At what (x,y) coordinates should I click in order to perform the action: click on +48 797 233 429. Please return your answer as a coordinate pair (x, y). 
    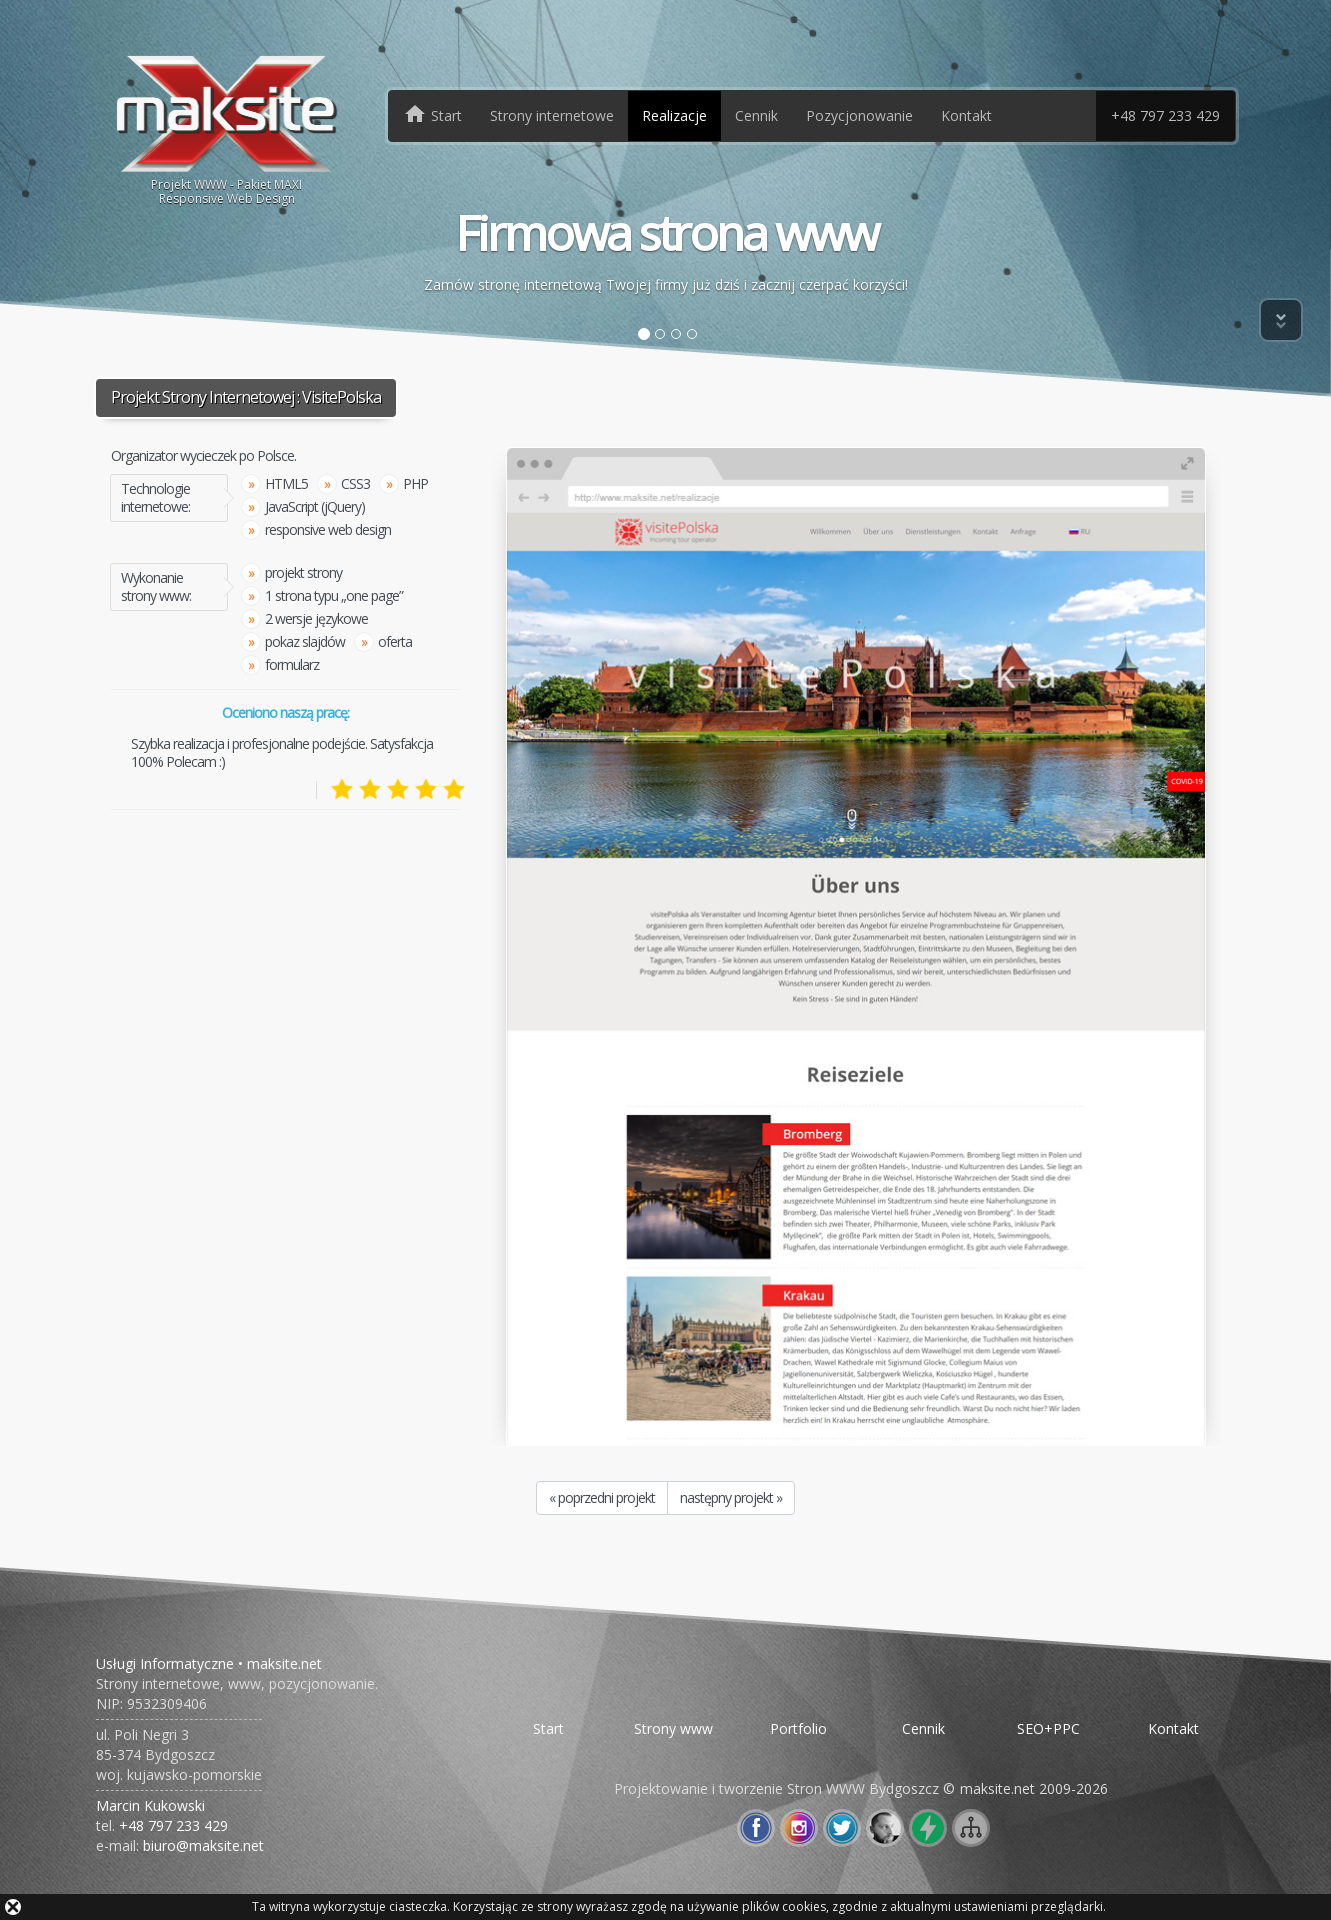
    Looking at the image, I should click on (1165, 115).